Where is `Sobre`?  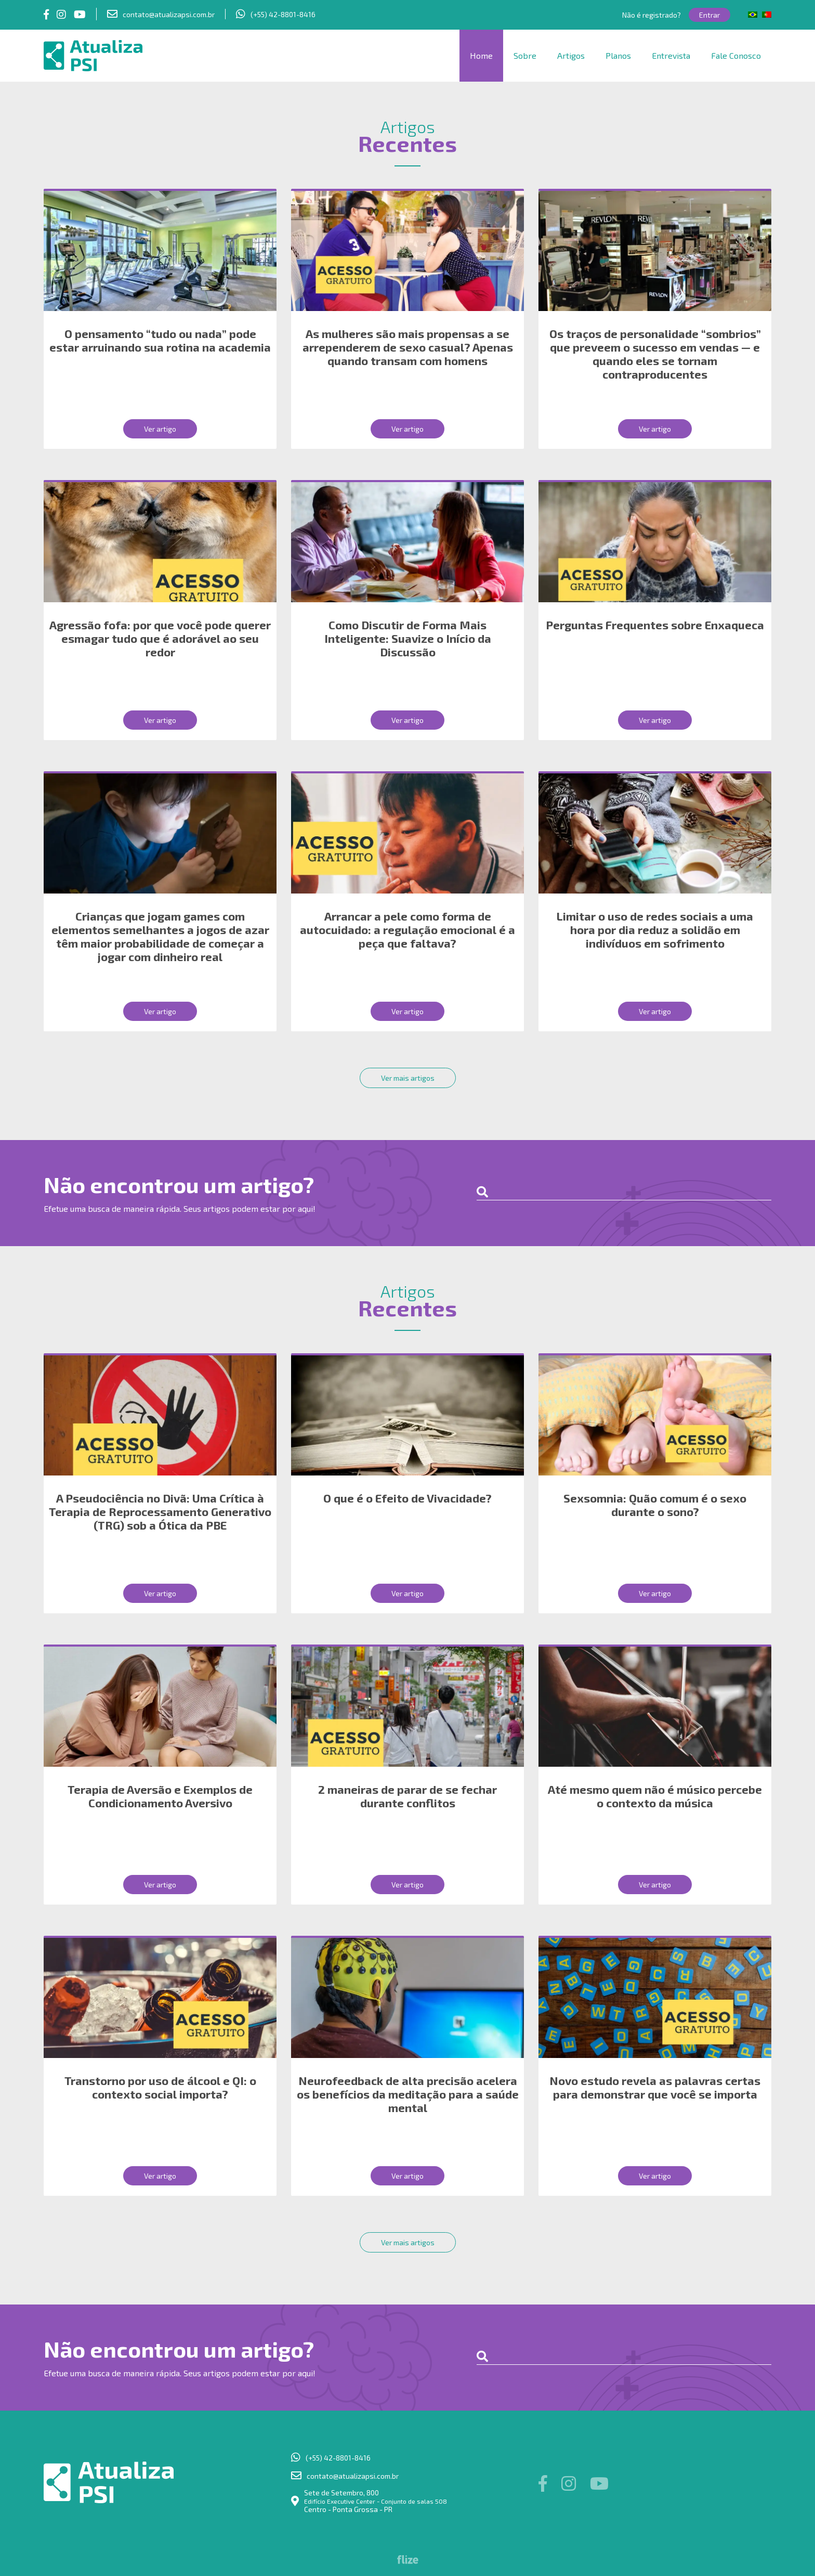
Sobre is located at coordinates (525, 55).